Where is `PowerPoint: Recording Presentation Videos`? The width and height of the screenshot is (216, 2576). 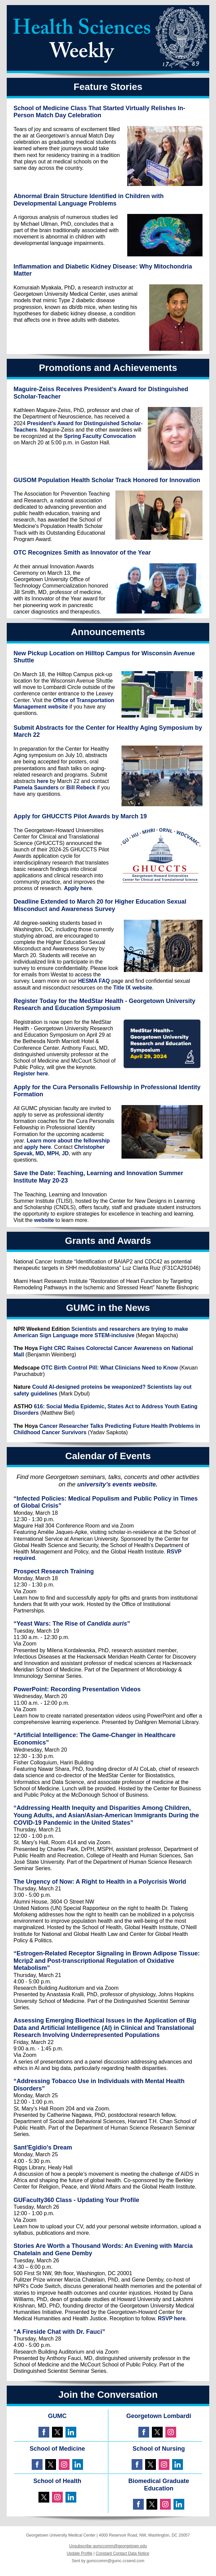
PowerPoint: Recording Presentation Videos is located at coordinates (77, 1689).